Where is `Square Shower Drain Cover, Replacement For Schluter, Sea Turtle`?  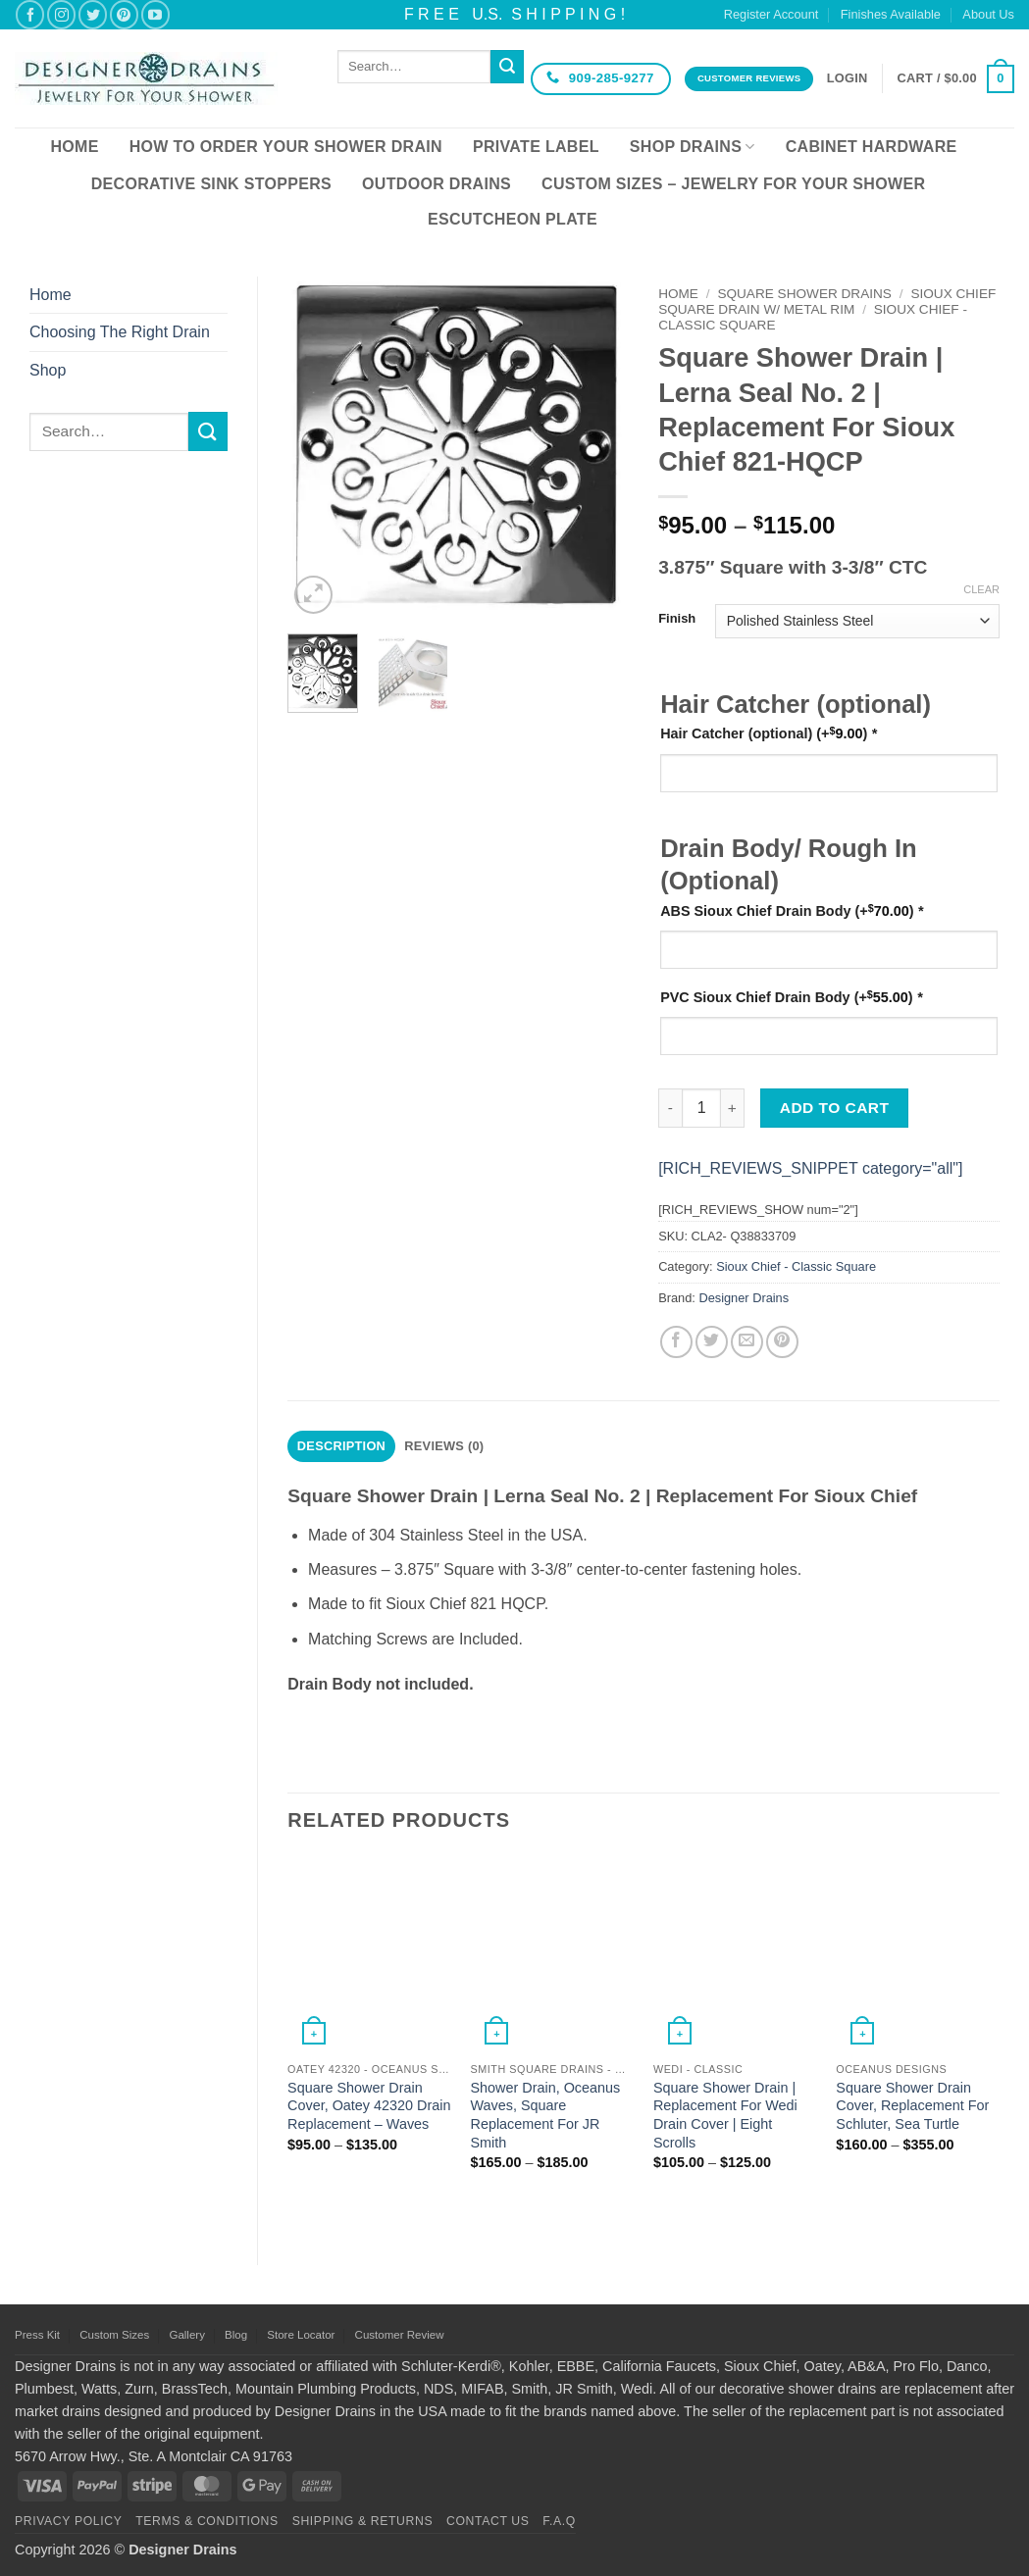
Square Shower Drain Cover, Replacement For Schluter, Sea Turtle is located at coordinates (912, 2106).